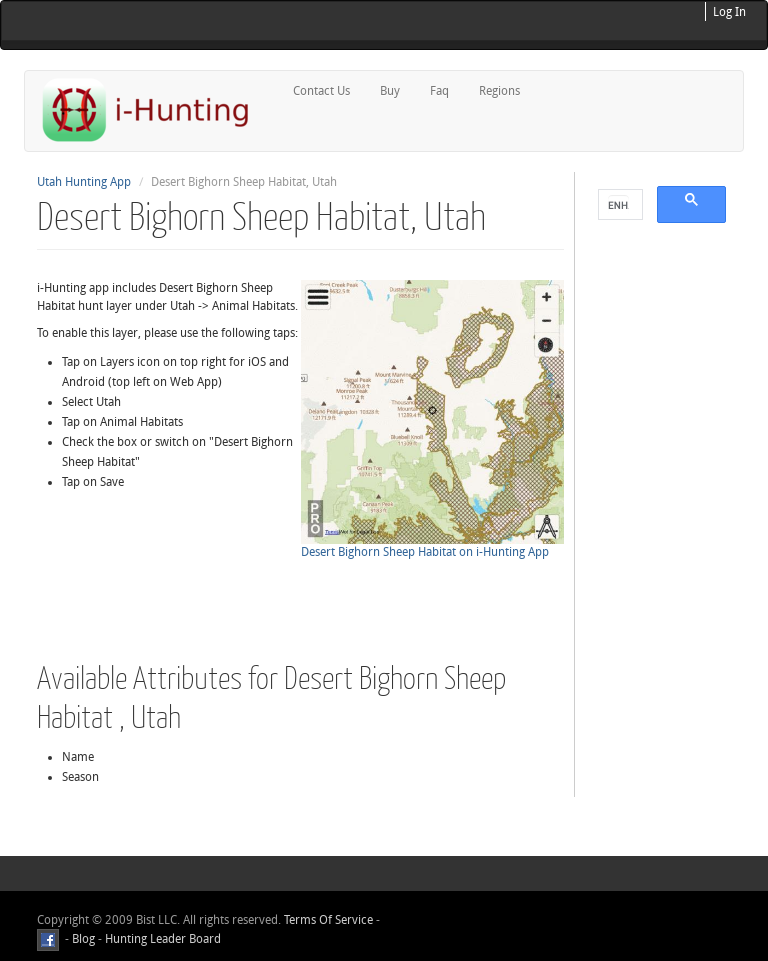 The image size is (768, 961). I want to click on Hunting Leader Board, so click(161, 939).